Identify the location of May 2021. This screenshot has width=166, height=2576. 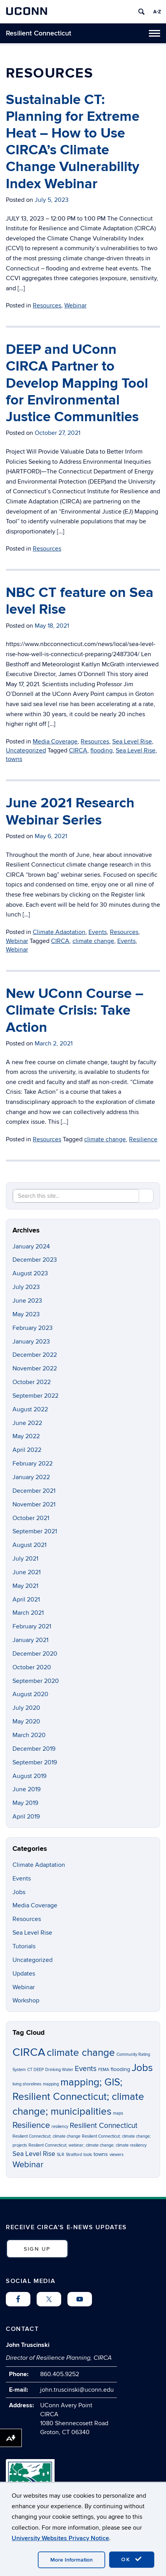
(25, 1586).